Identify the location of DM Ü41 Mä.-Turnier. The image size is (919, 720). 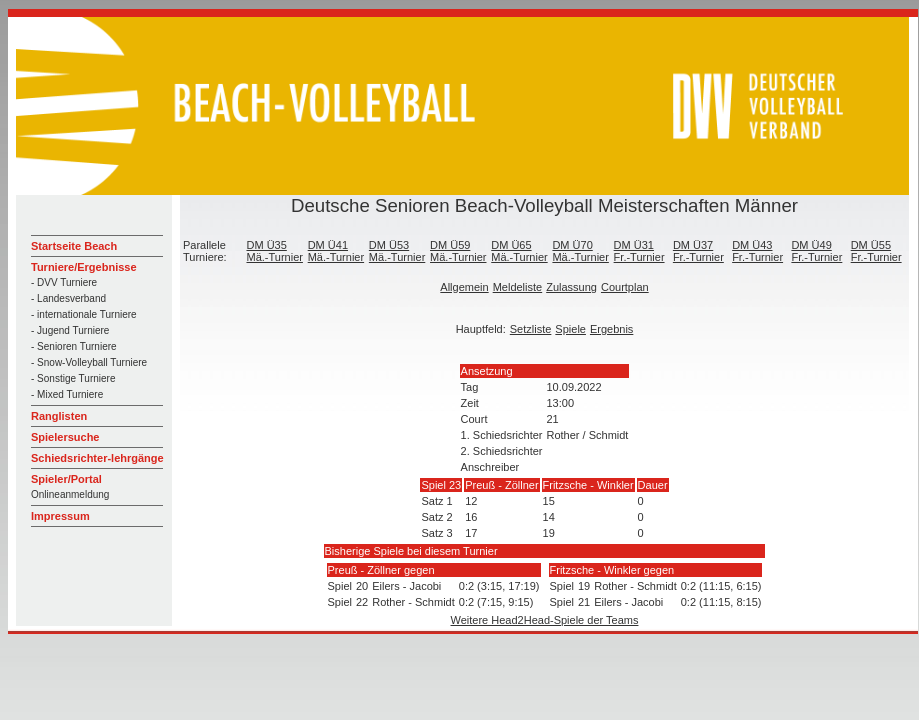
(336, 251).